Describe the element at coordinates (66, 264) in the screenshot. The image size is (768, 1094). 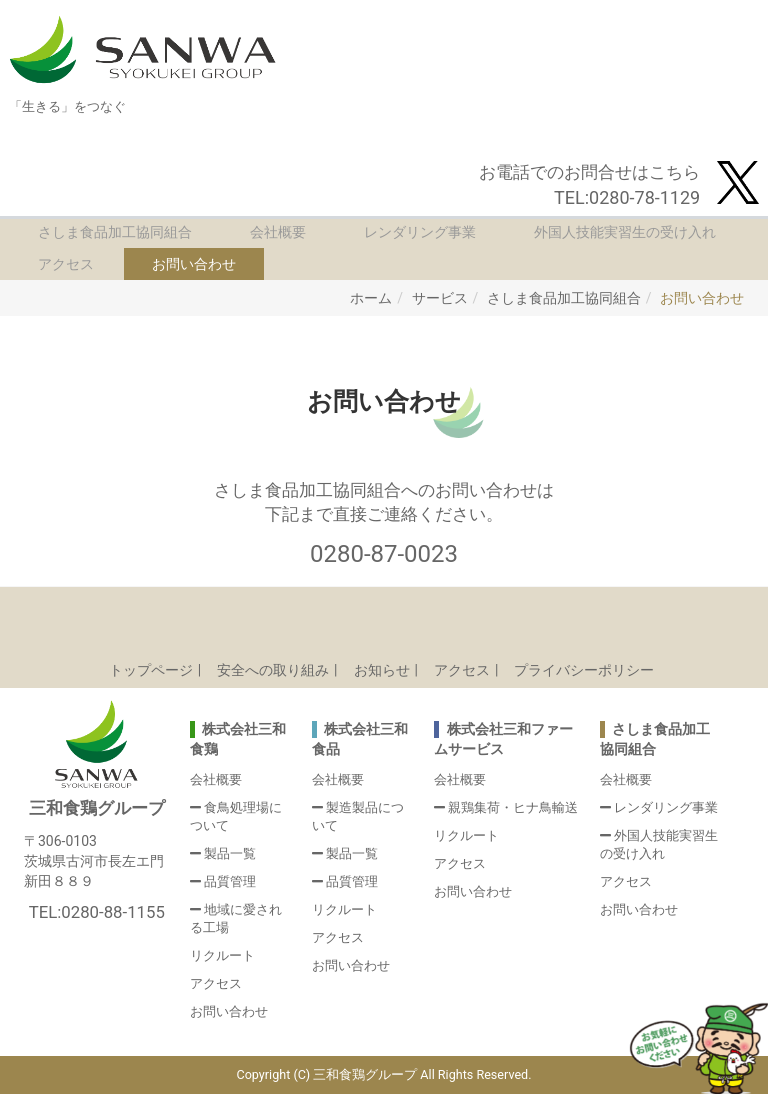
I see `アクセス` at that location.